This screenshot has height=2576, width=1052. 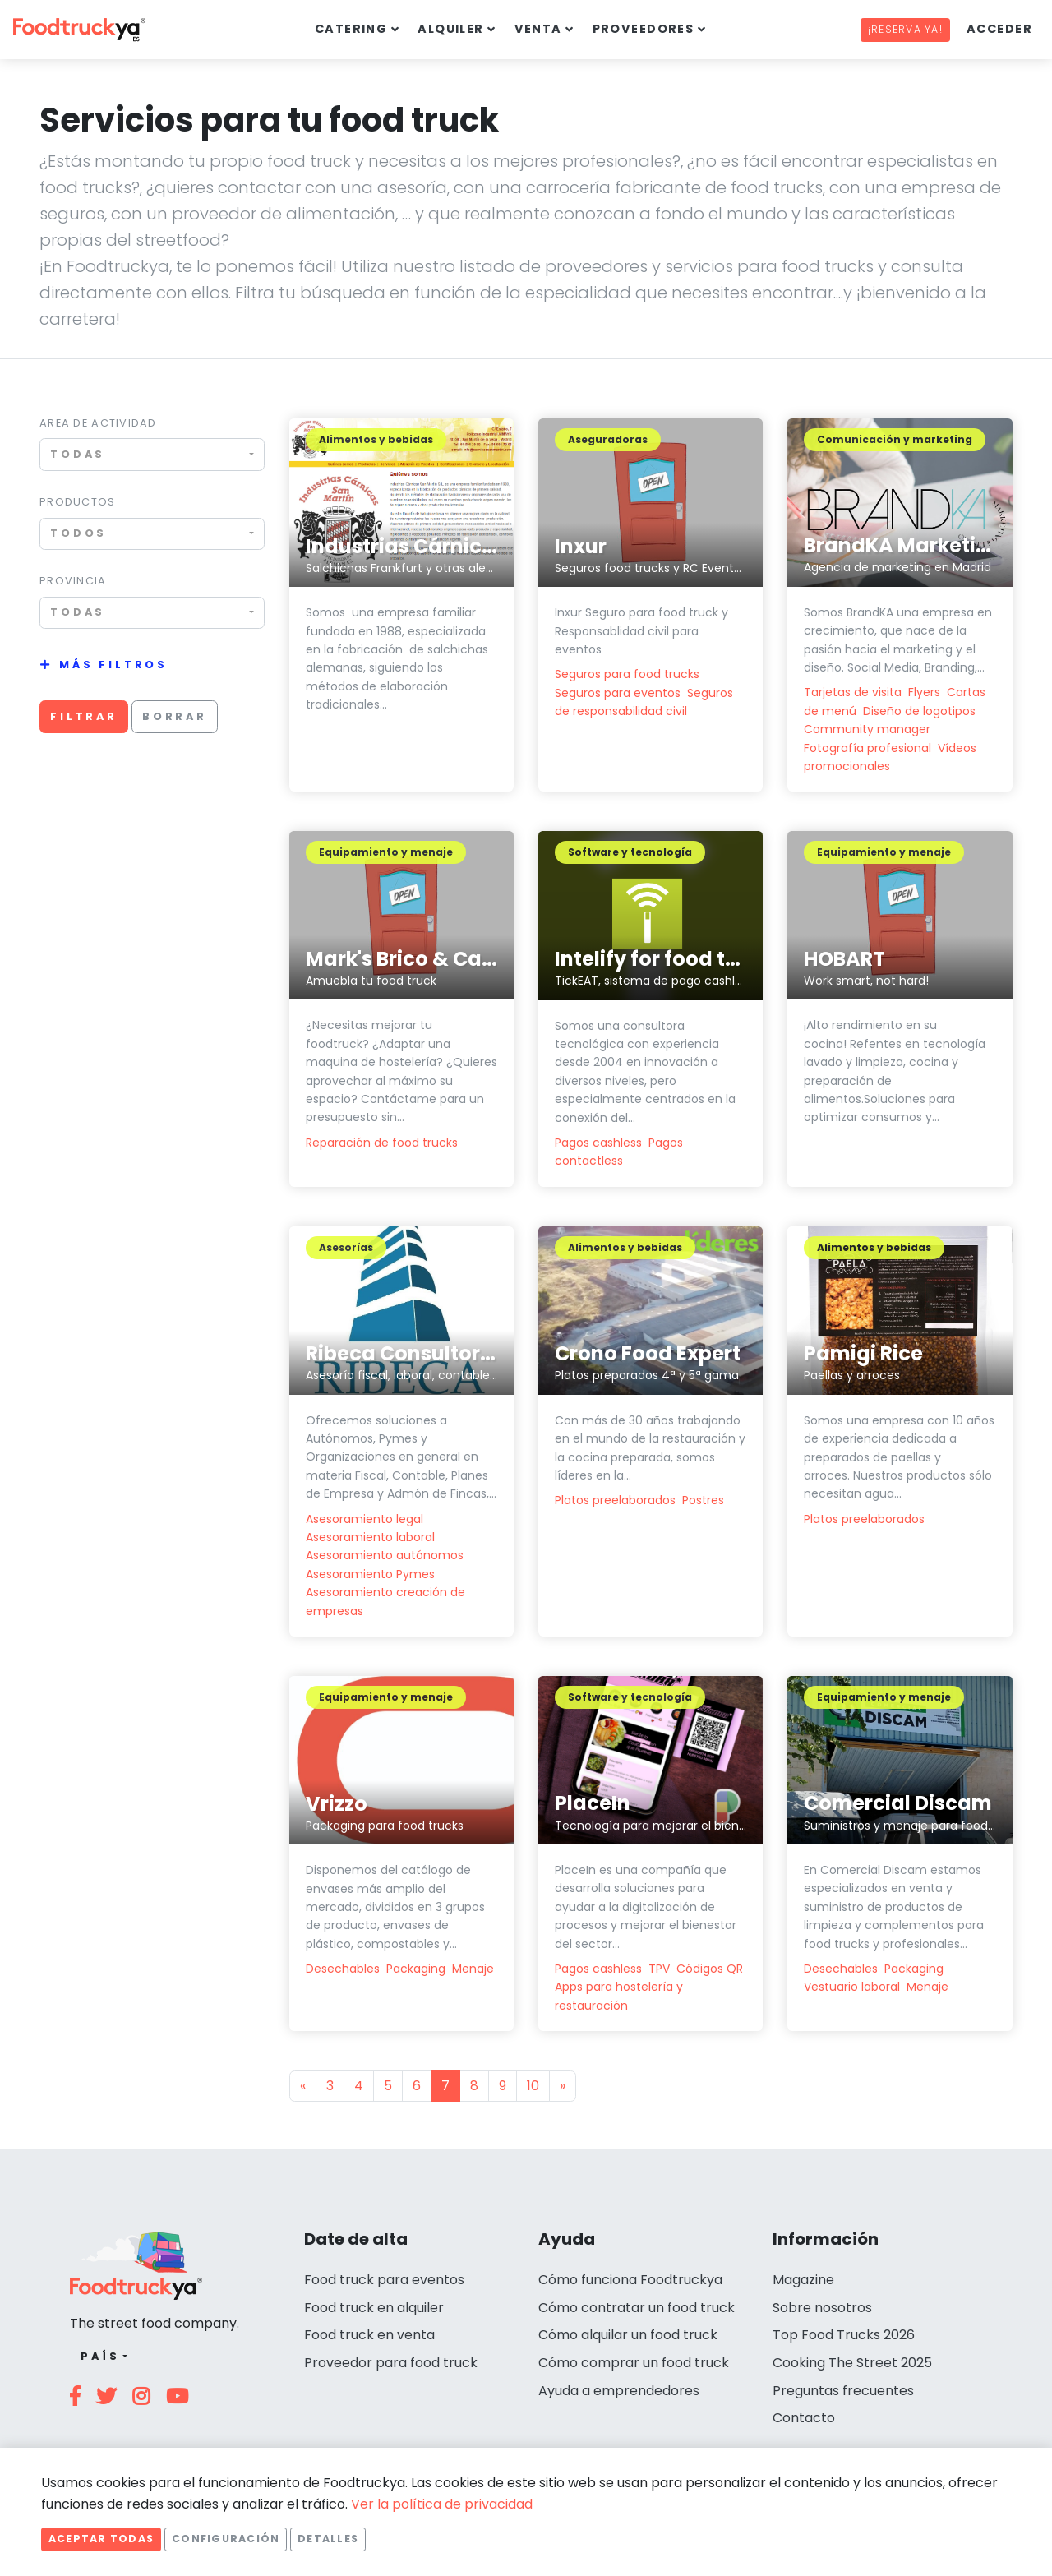 I want to click on Detalles, so click(x=328, y=2539).